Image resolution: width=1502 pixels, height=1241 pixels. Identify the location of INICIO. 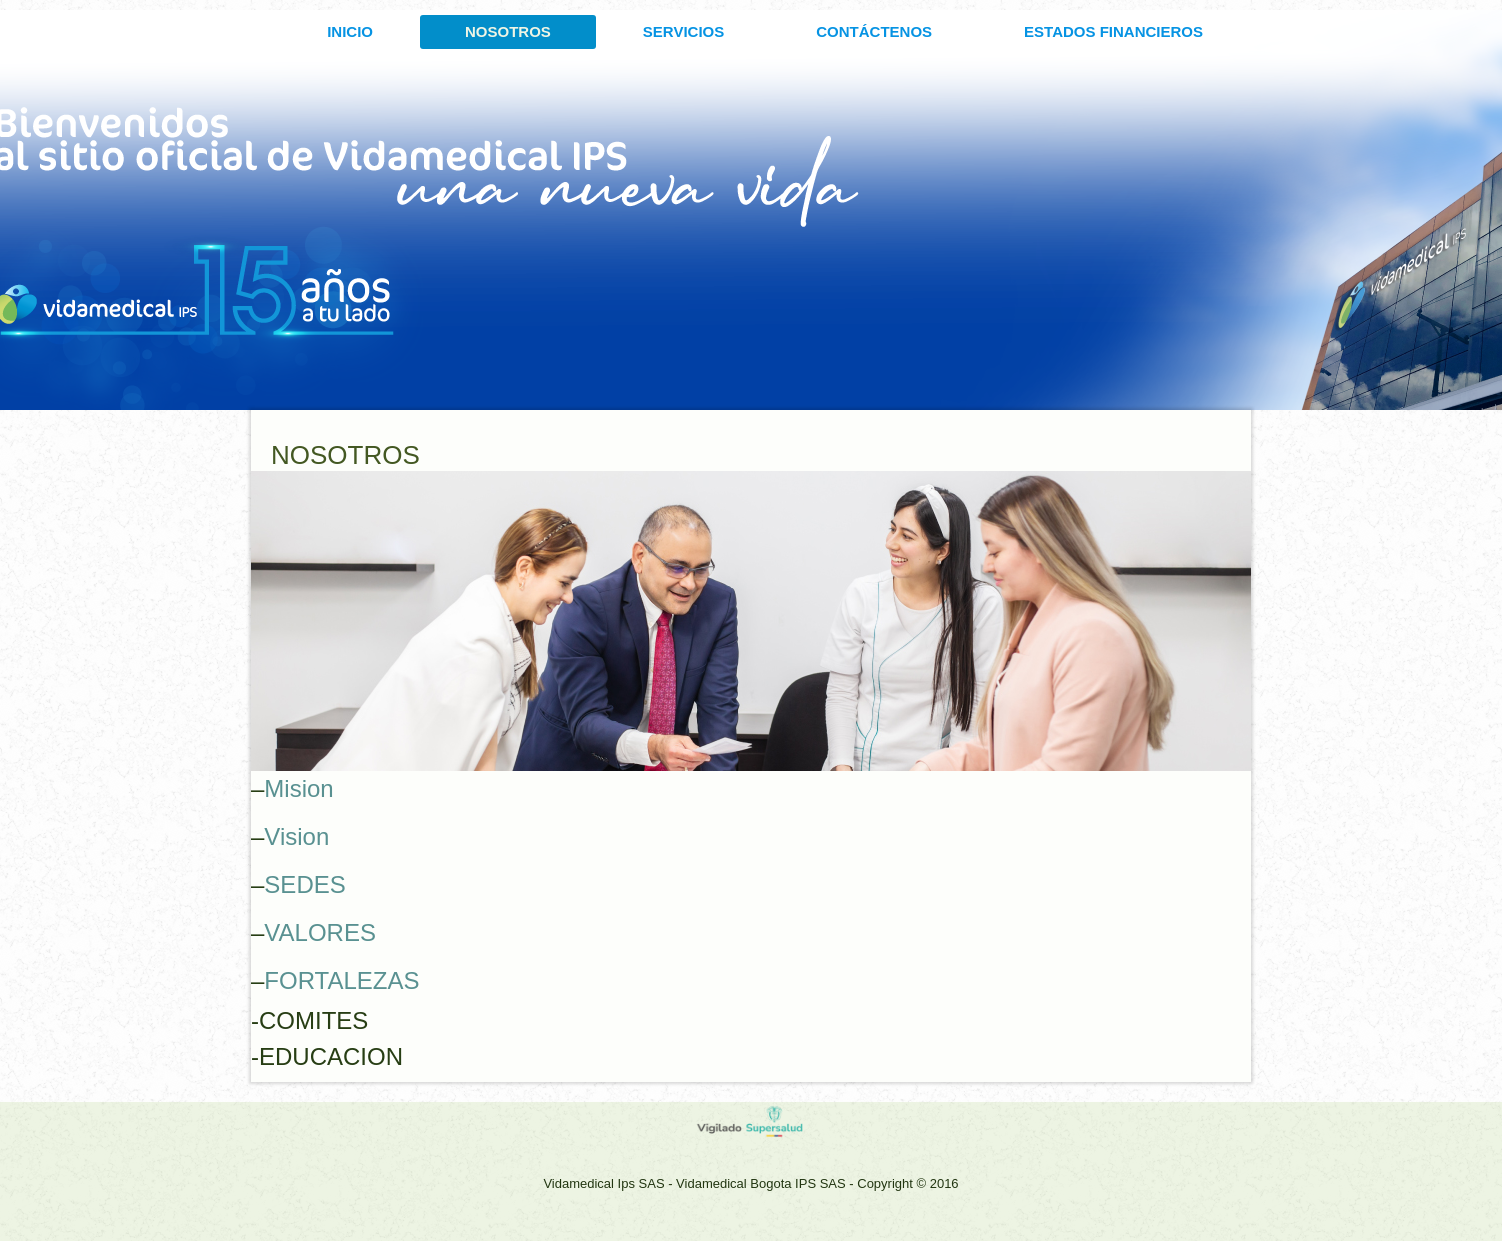
(350, 31).